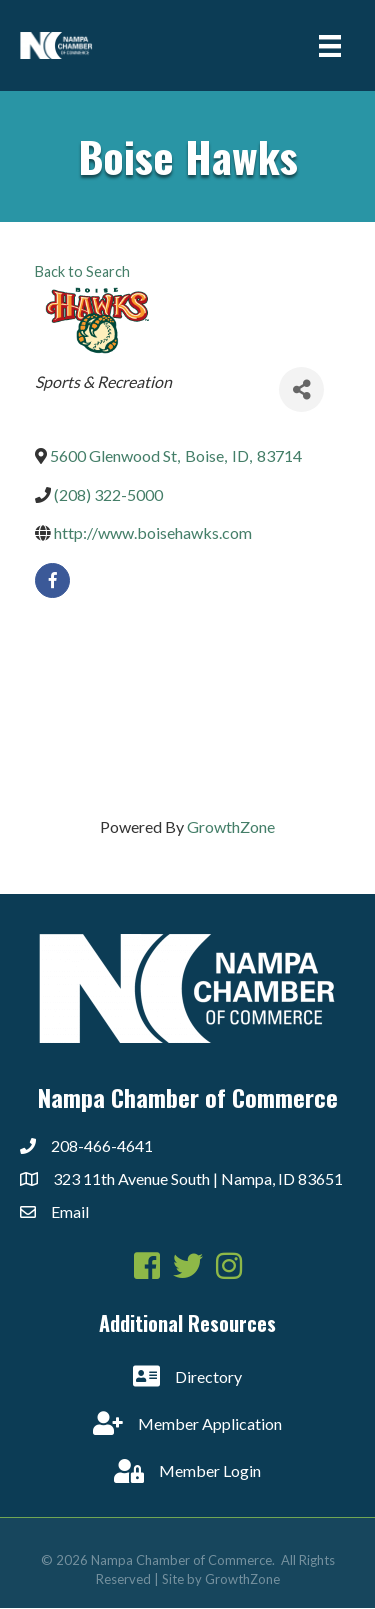 The height and width of the screenshot is (1609, 375). Describe the element at coordinates (82, 271) in the screenshot. I see `Back to Search` at that location.